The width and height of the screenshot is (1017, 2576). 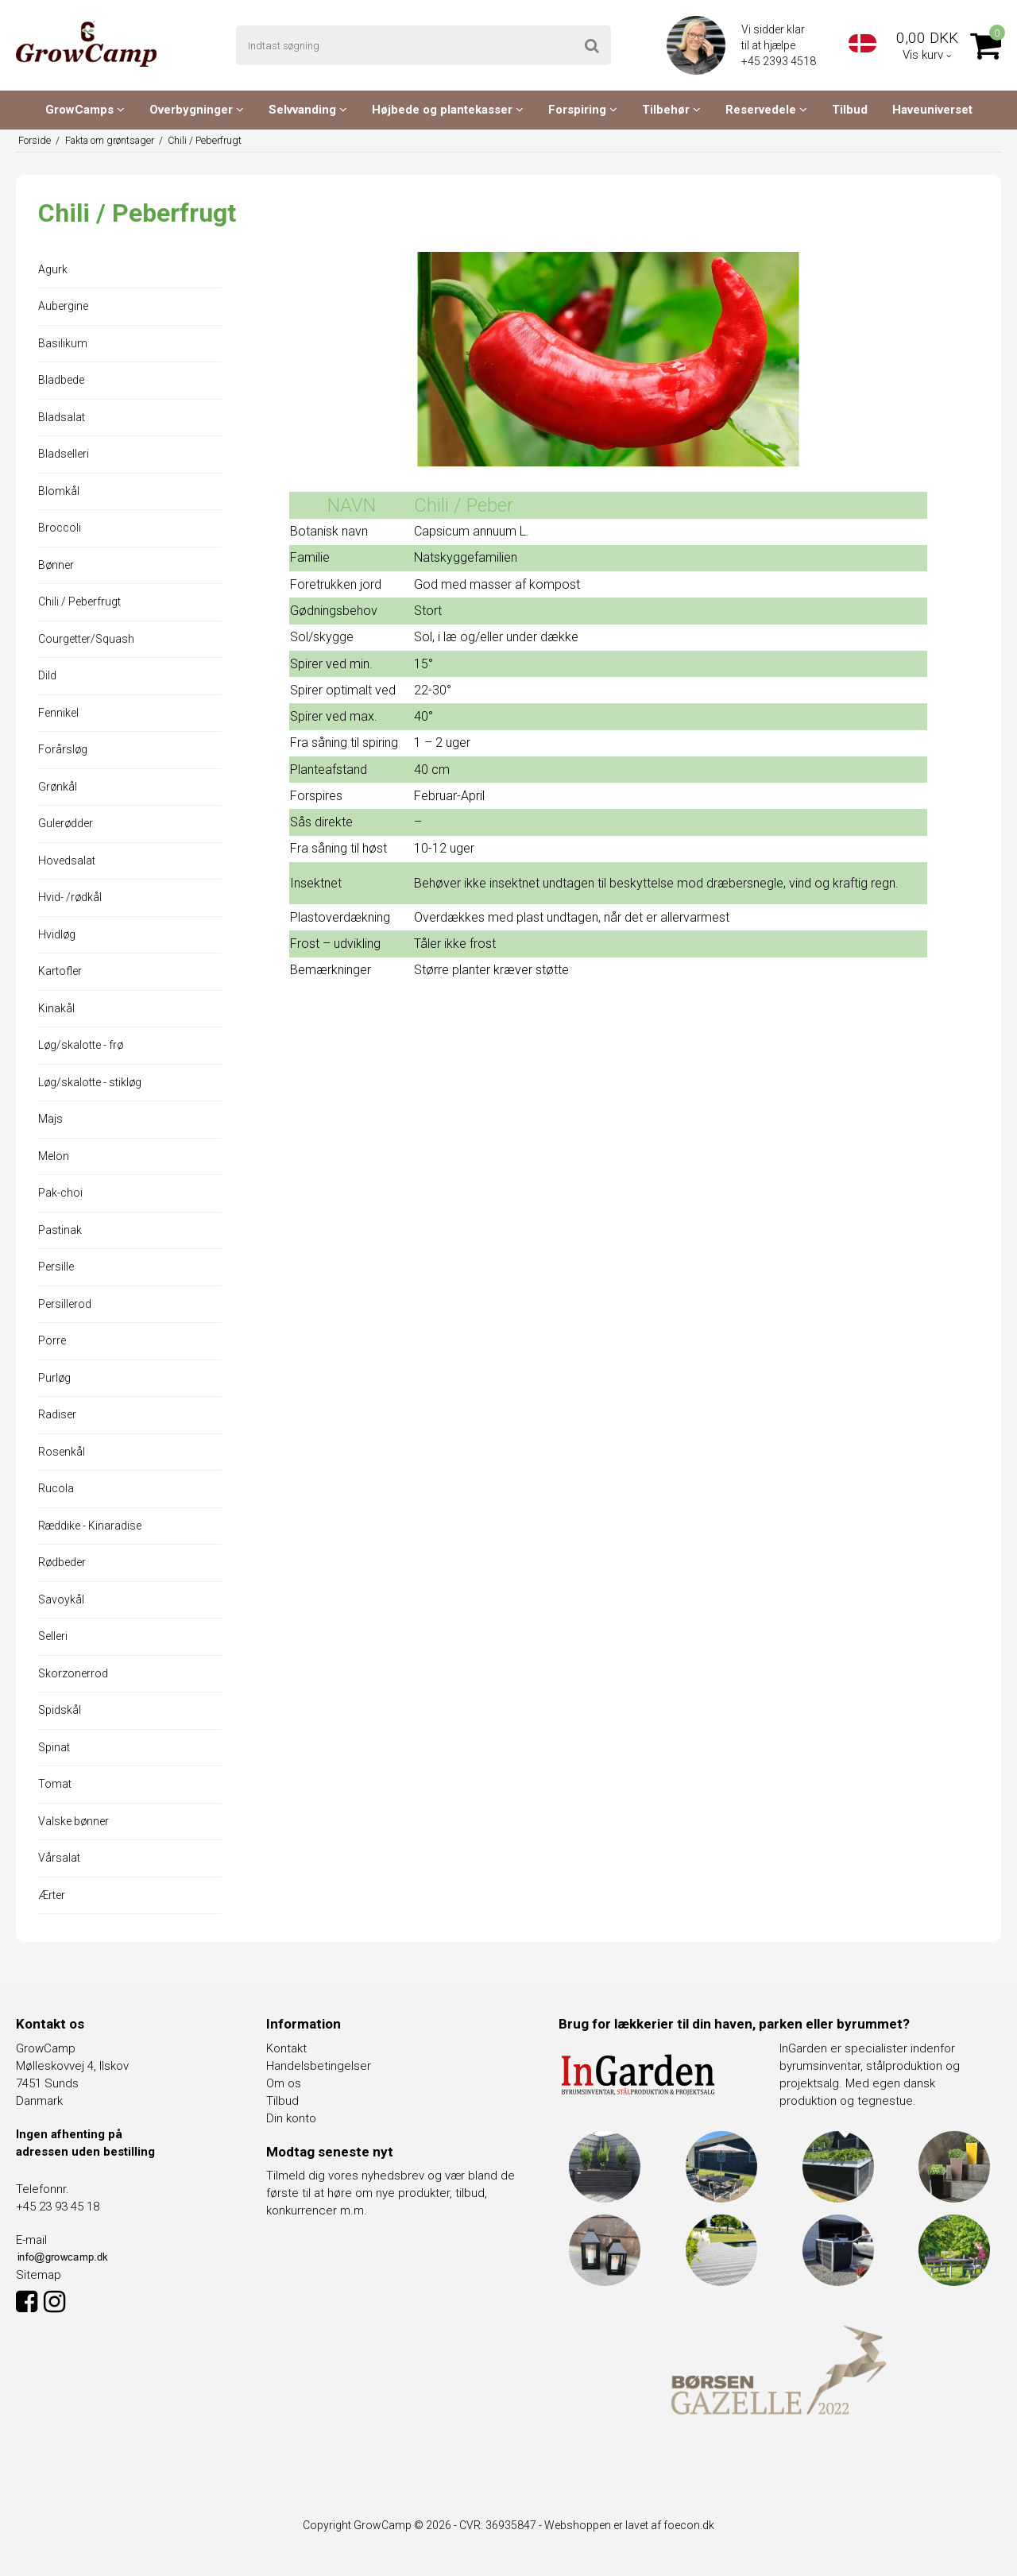 I want to click on Selleri, so click(x=53, y=1636).